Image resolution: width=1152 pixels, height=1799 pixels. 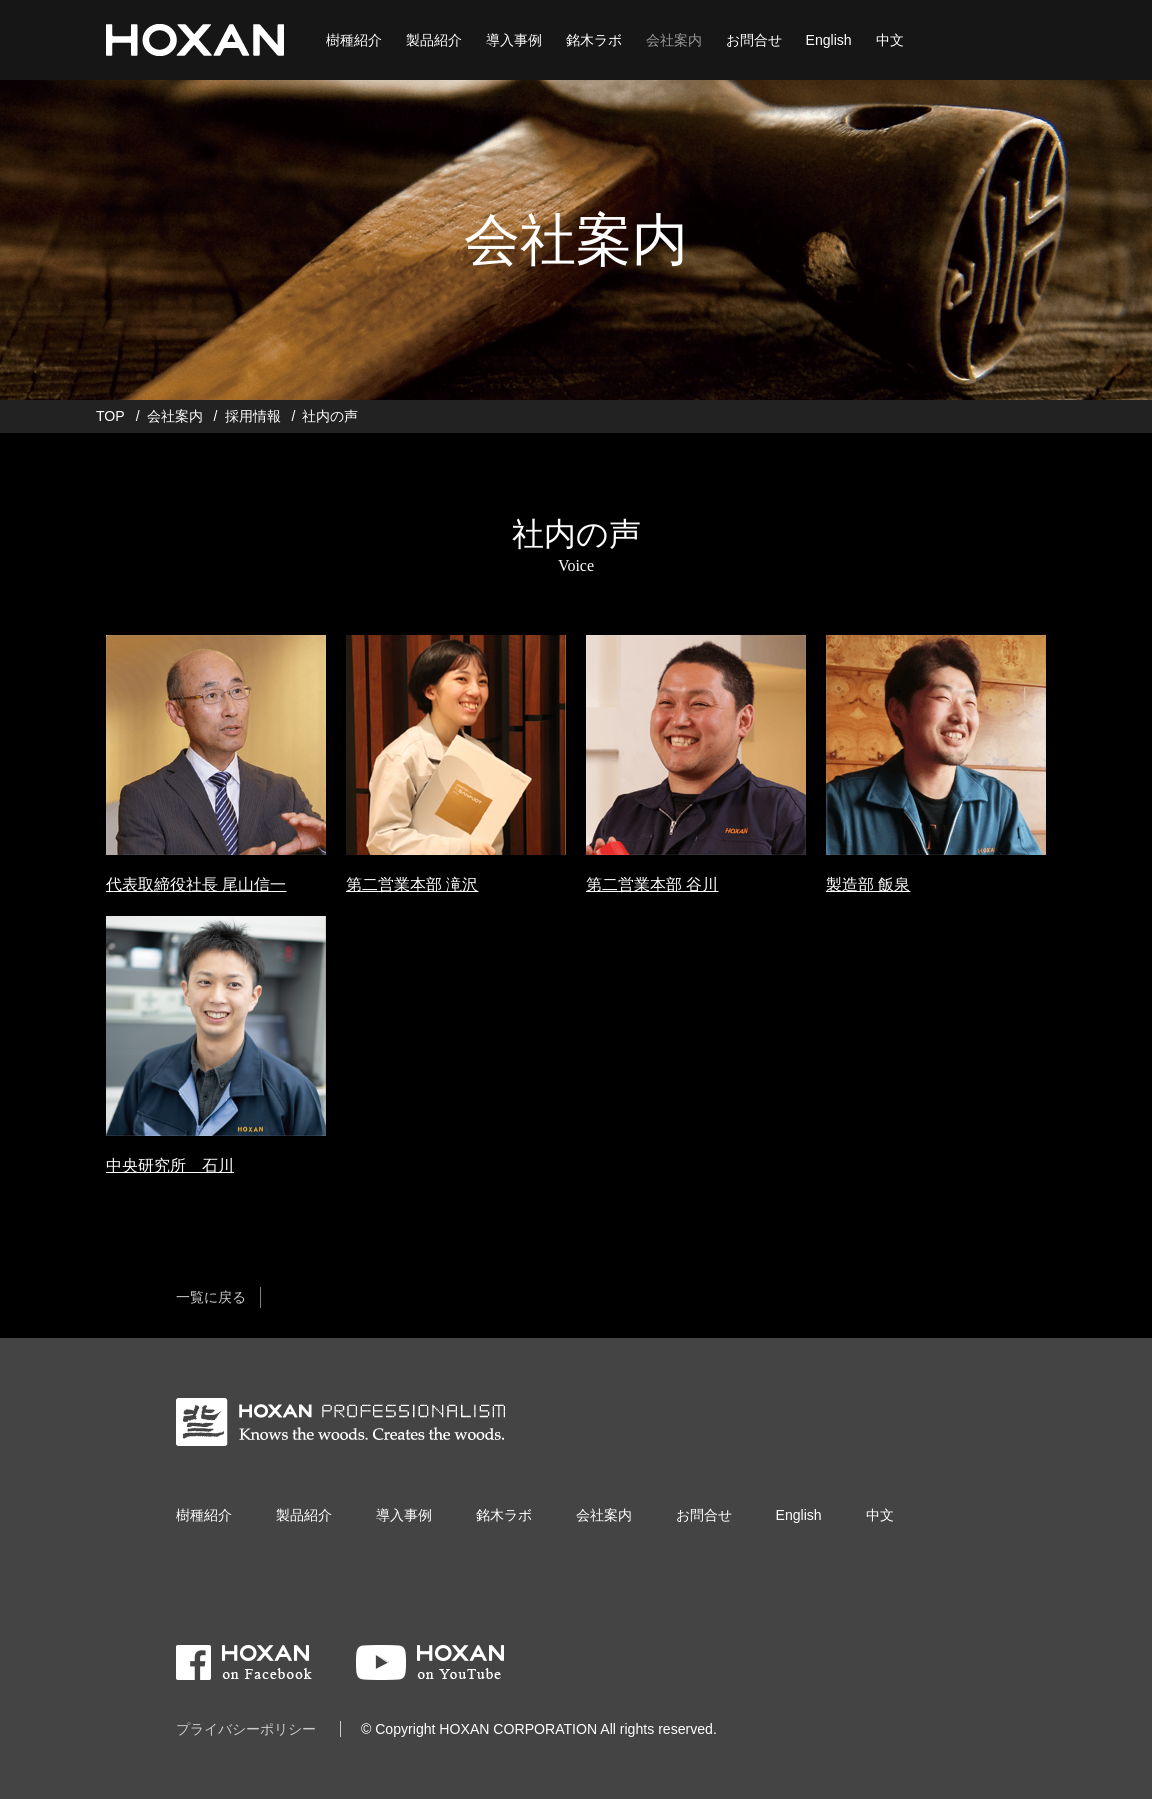 I want to click on 採用情報, so click(x=253, y=416).